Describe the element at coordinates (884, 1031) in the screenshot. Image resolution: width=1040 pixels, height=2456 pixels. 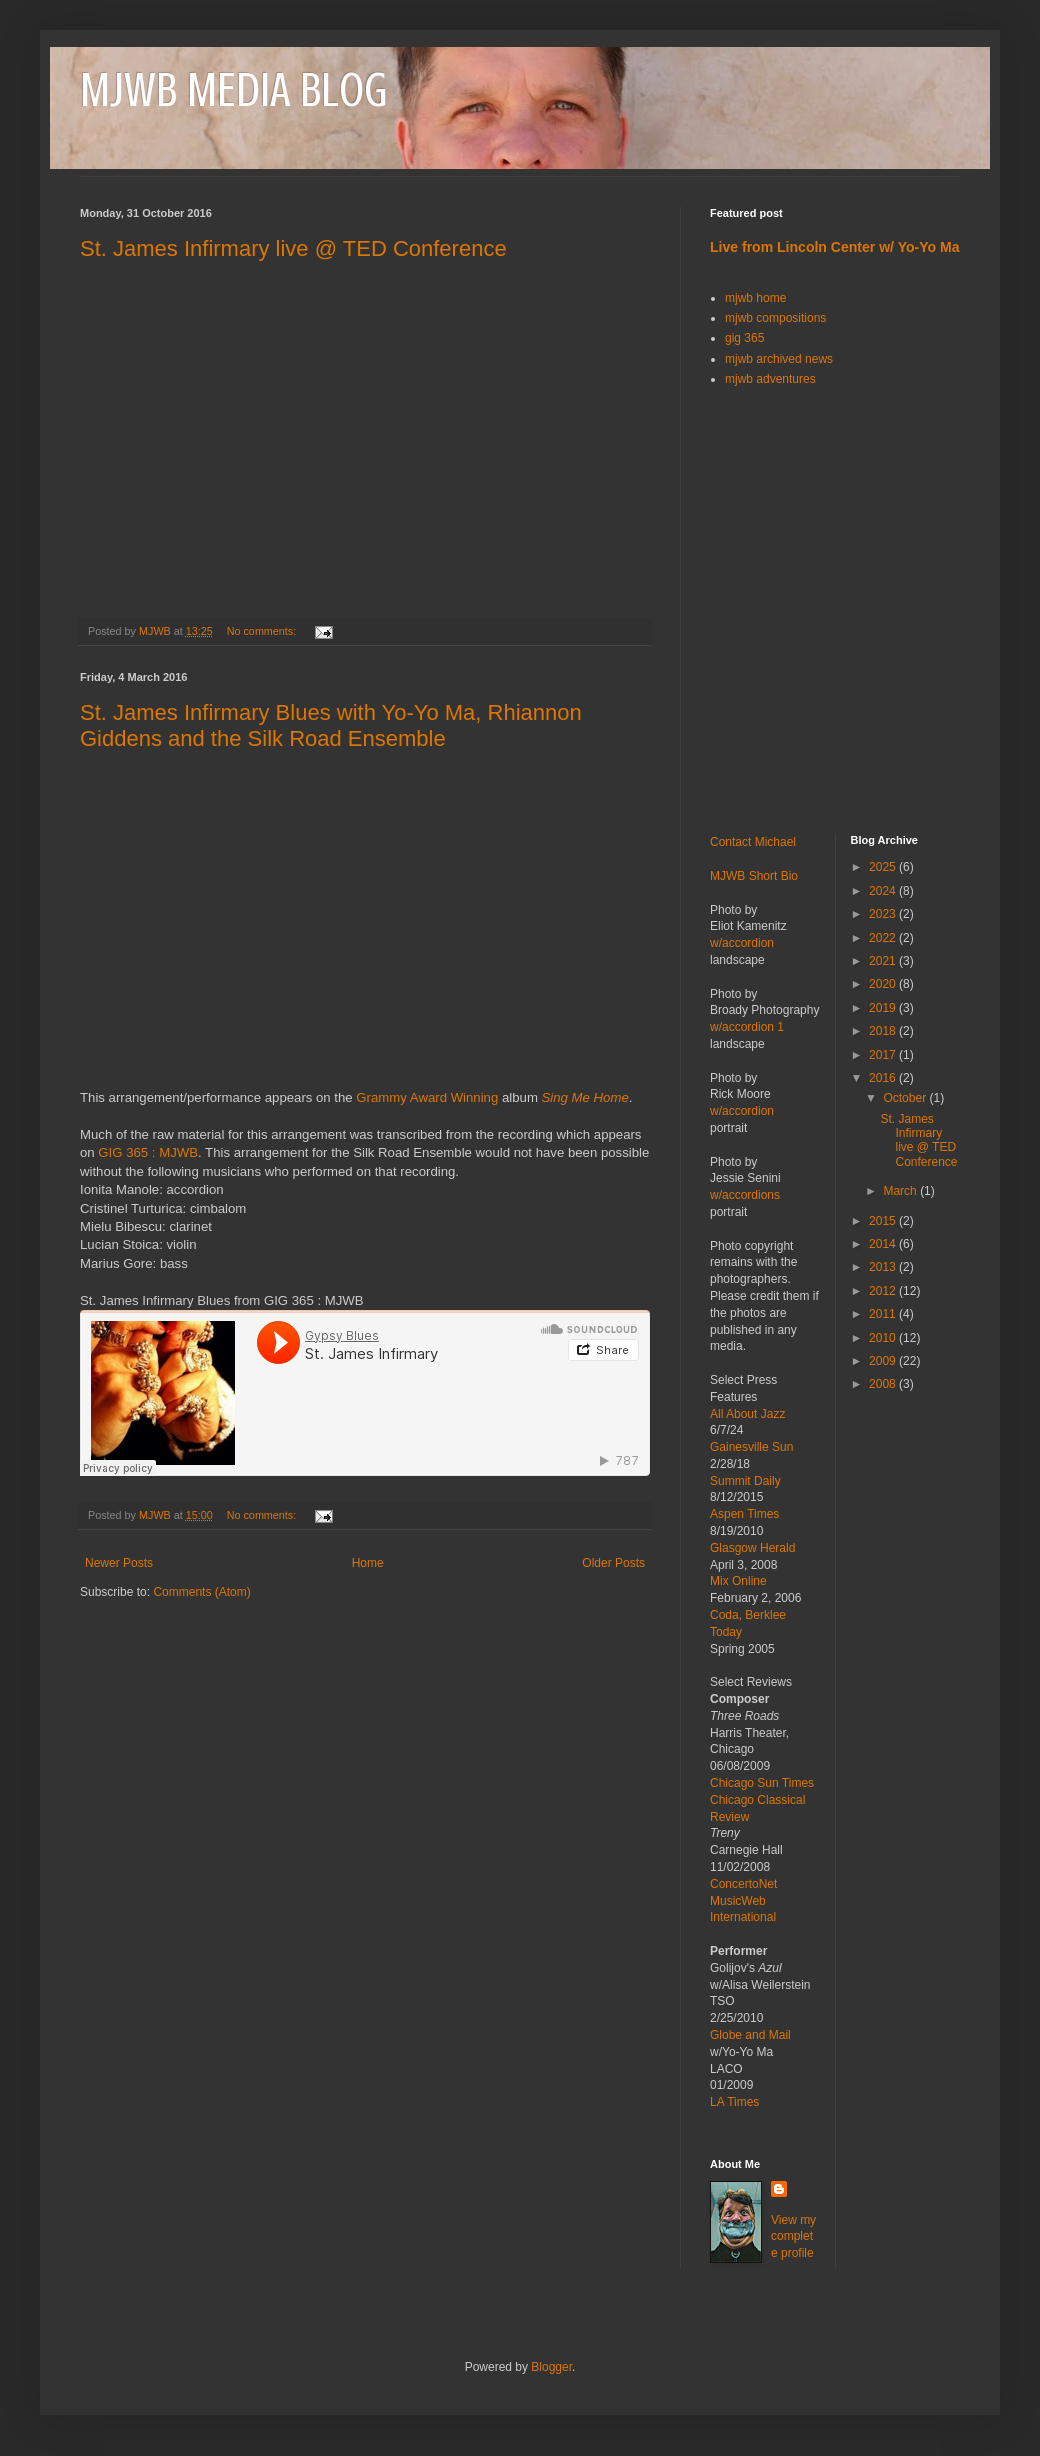
I see `2018` at that location.